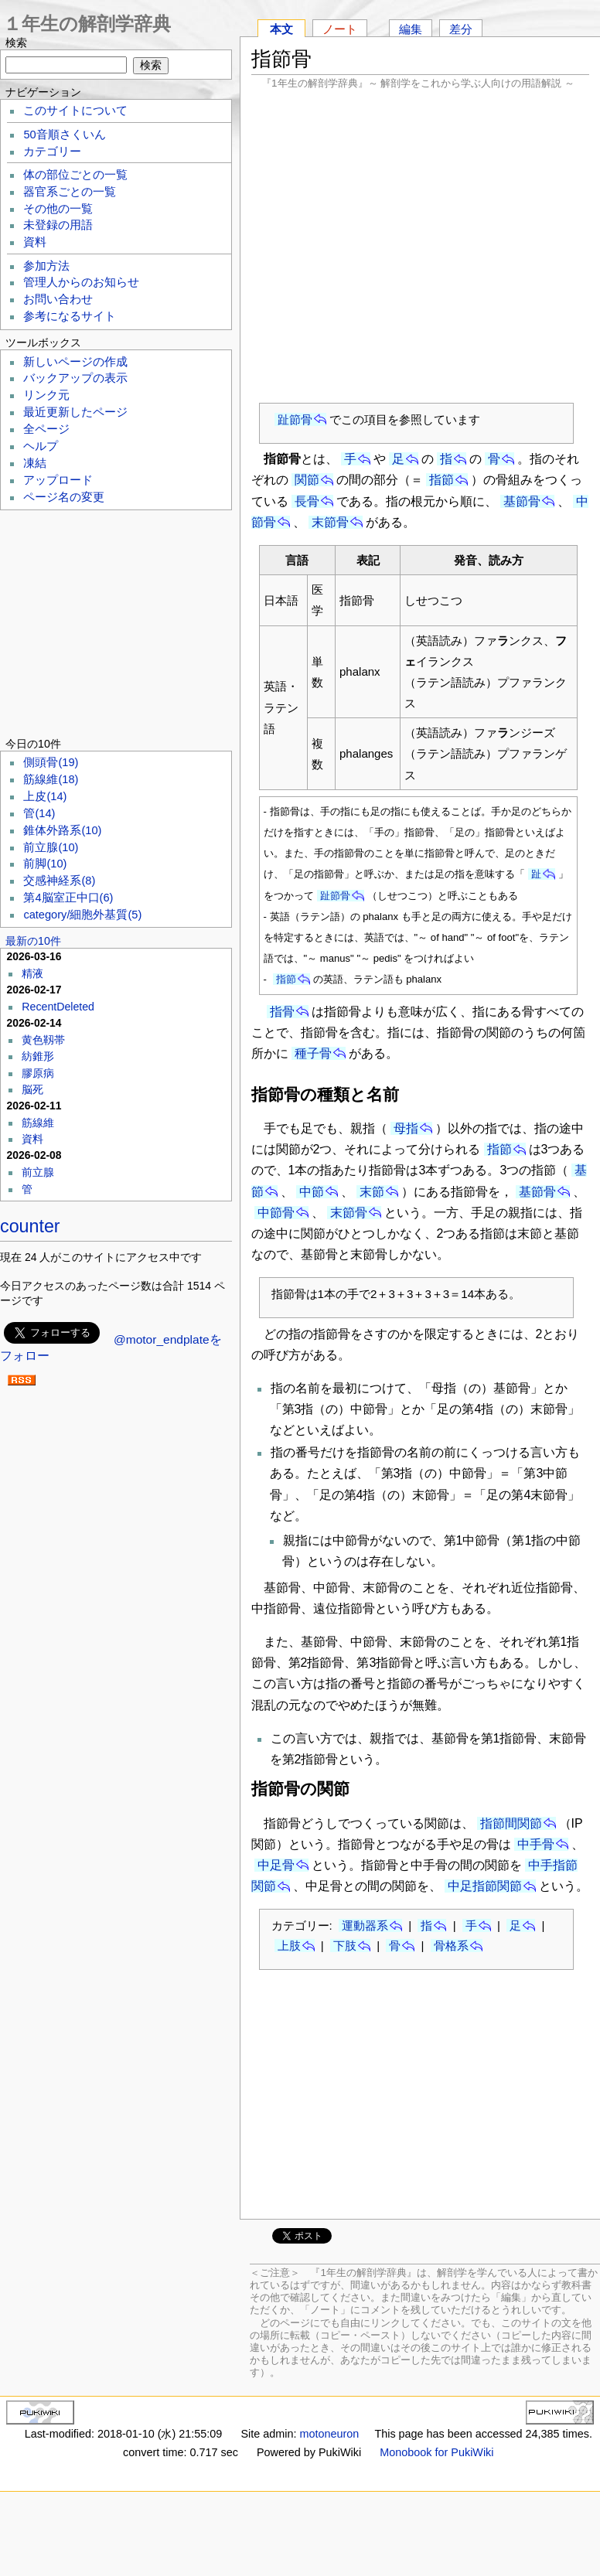  Describe the element at coordinates (68, 897) in the screenshot. I see `第4脳室正中口` at that location.